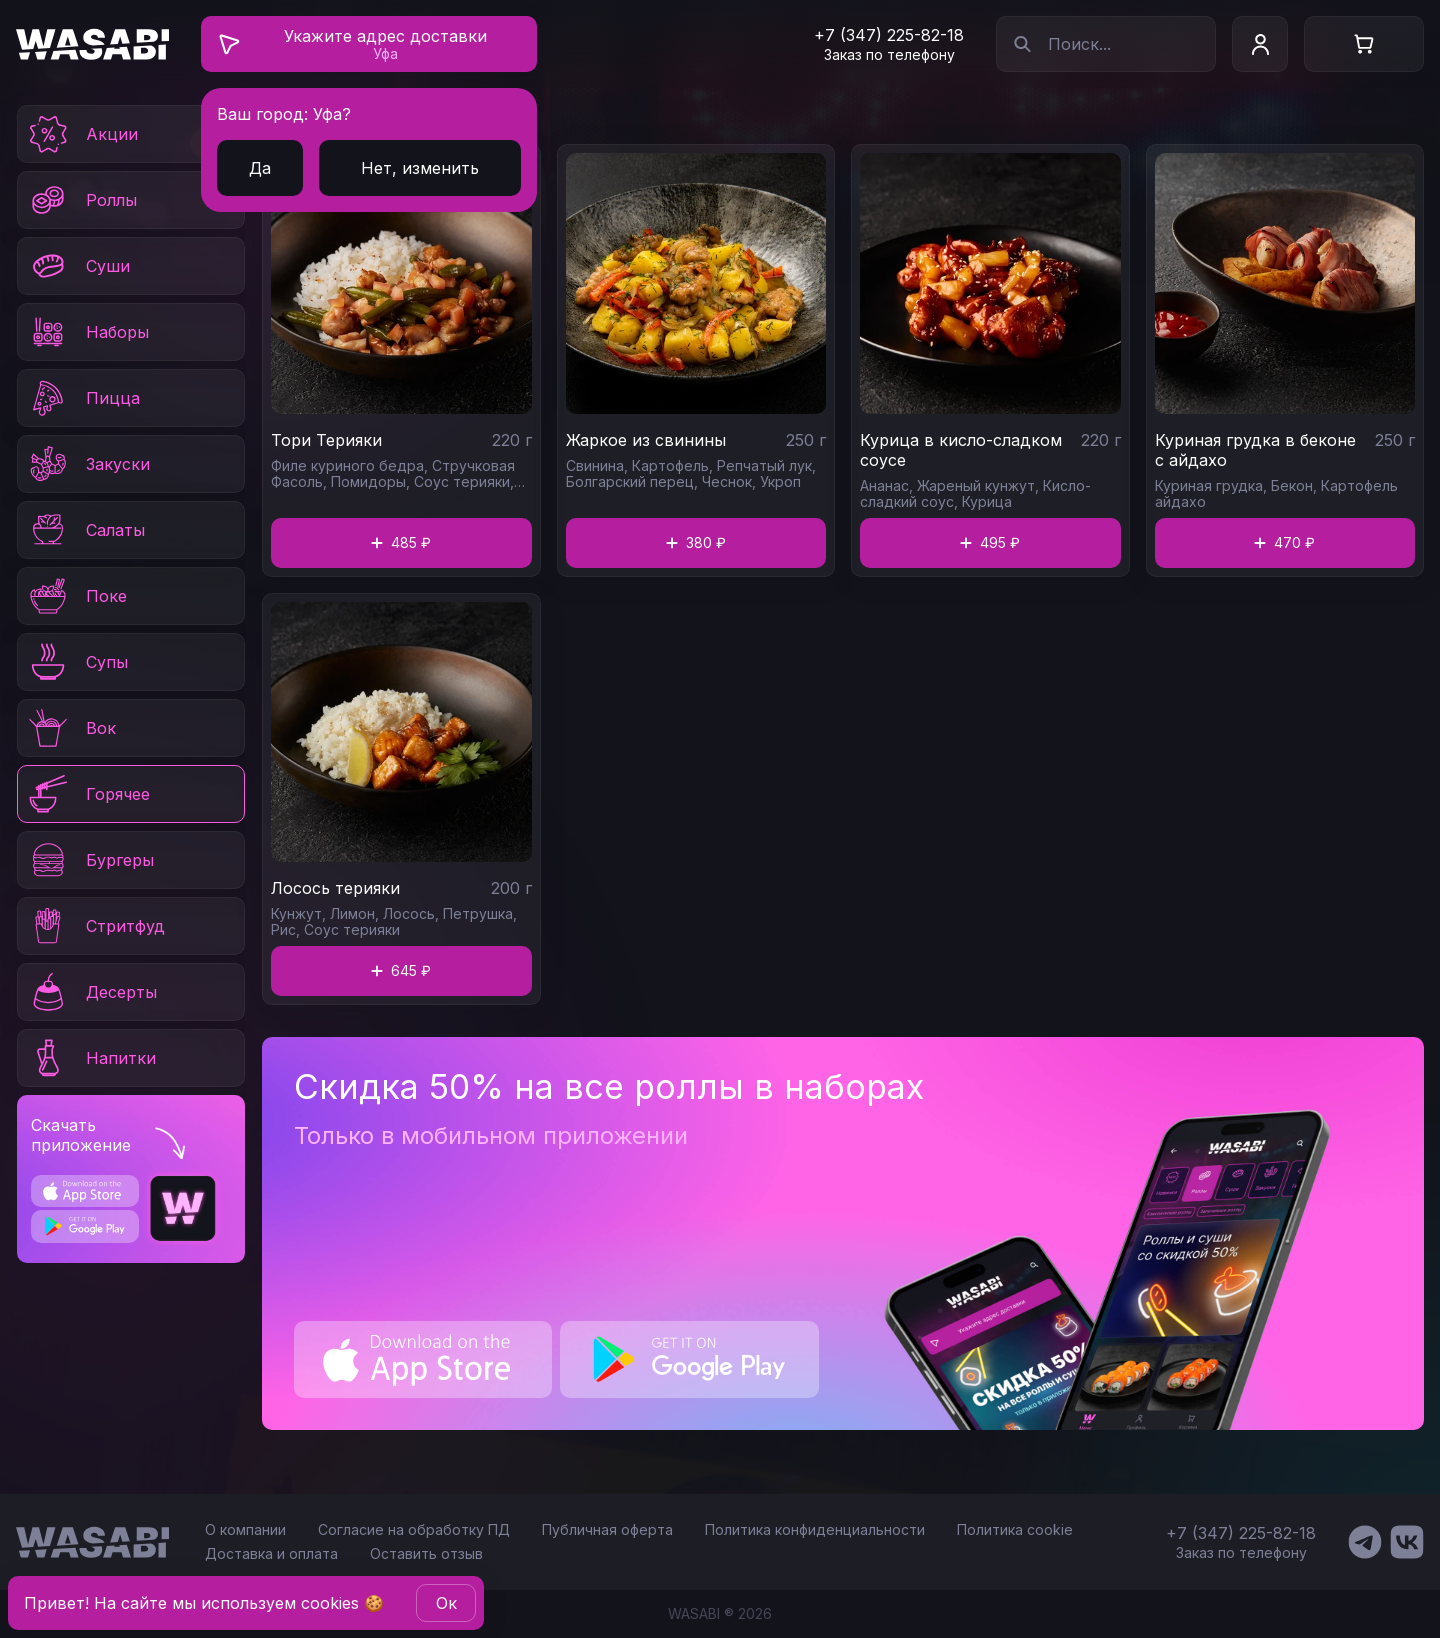  Describe the element at coordinates (1015, 1529) in the screenshot. I see `Политика cookie` at that location.